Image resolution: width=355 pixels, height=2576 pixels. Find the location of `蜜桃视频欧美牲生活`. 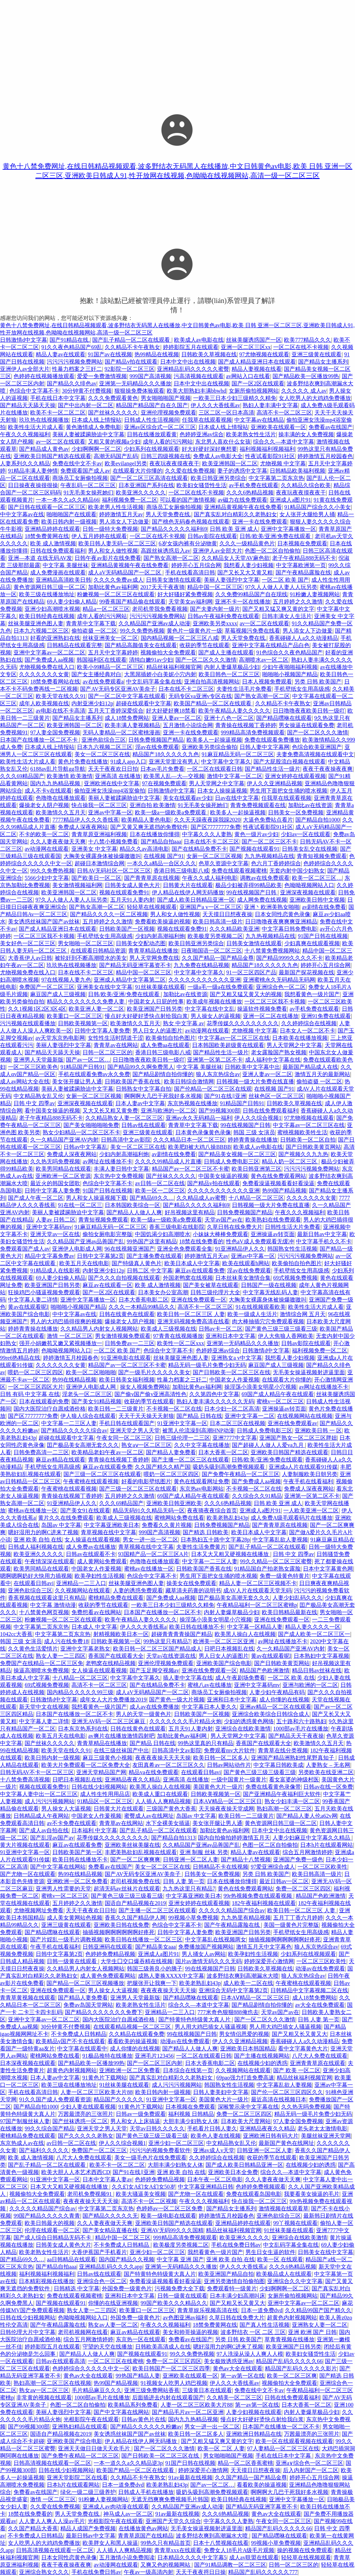

蜜桃视频欧美牲生活 is located at coordinates (302, 1132).